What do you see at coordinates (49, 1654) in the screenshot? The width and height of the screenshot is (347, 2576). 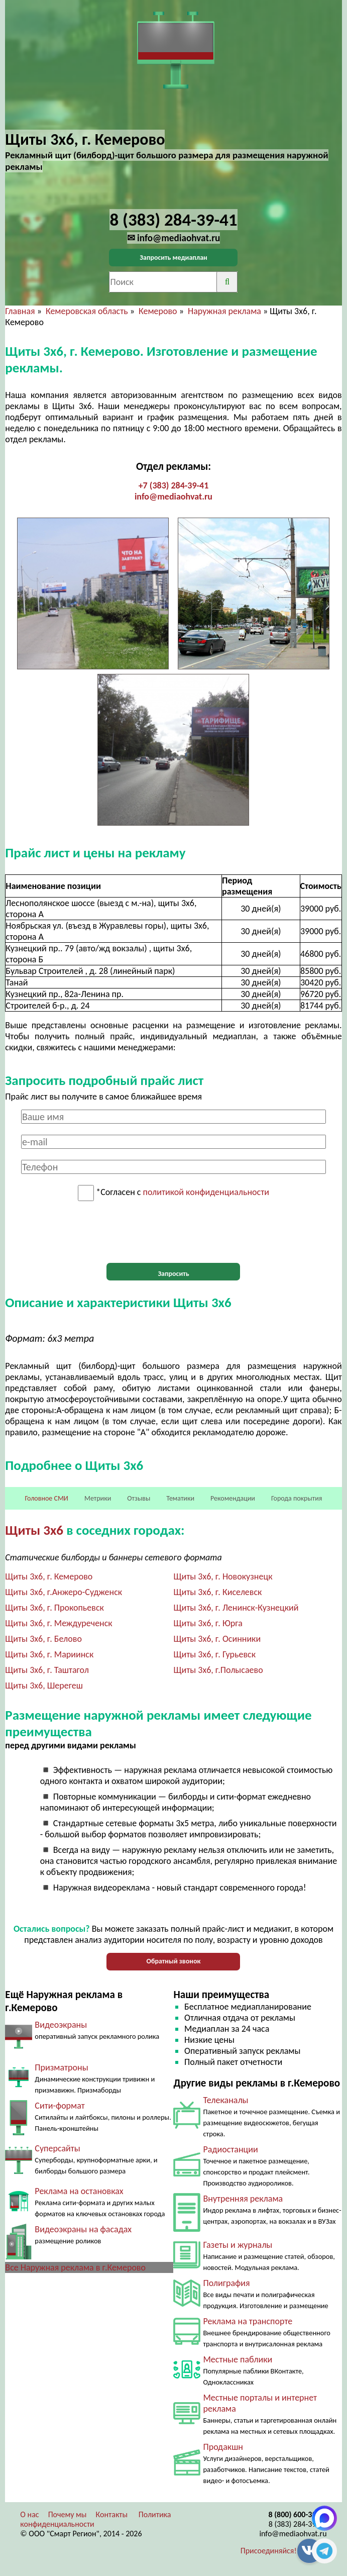 I see `Щиты 3х6, г. Мариинск` at bounding box center [49, 1654].